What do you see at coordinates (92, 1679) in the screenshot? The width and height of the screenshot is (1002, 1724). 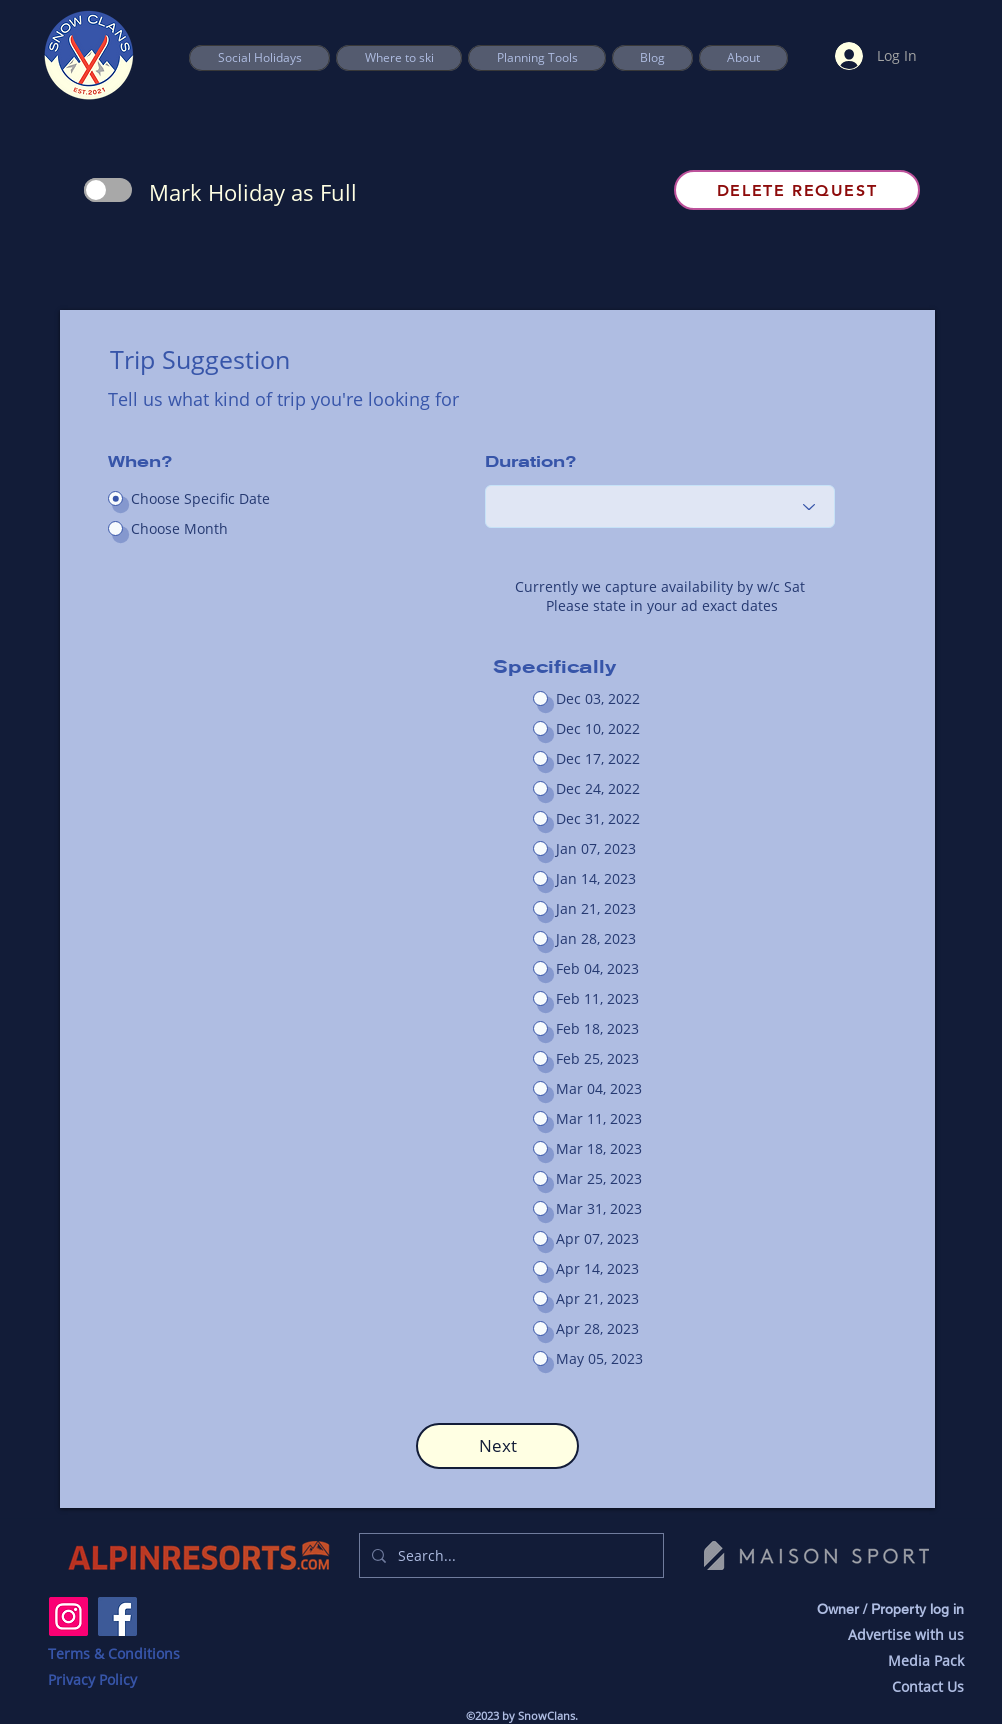 I see `Privacy Policy` at bounding box center [92, 1679].